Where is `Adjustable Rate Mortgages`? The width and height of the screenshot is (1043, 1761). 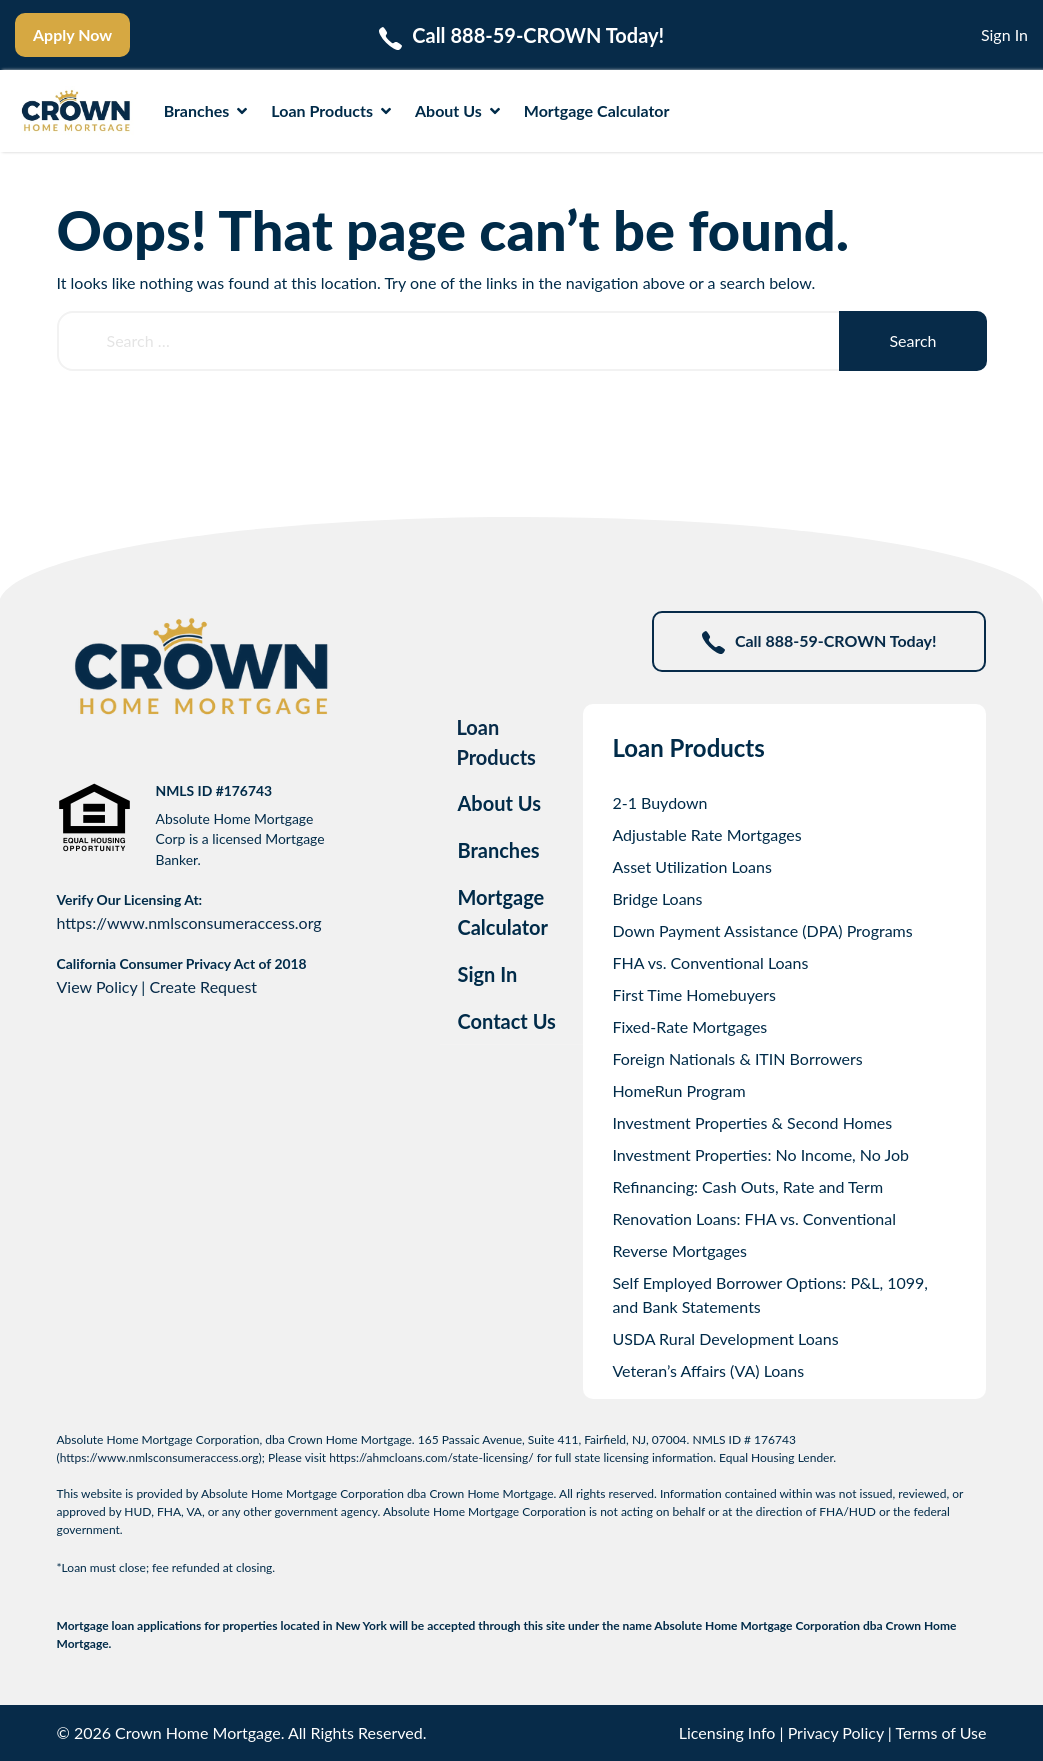
Adjustable Rate Mortgages is located at coordinates (706, 834).